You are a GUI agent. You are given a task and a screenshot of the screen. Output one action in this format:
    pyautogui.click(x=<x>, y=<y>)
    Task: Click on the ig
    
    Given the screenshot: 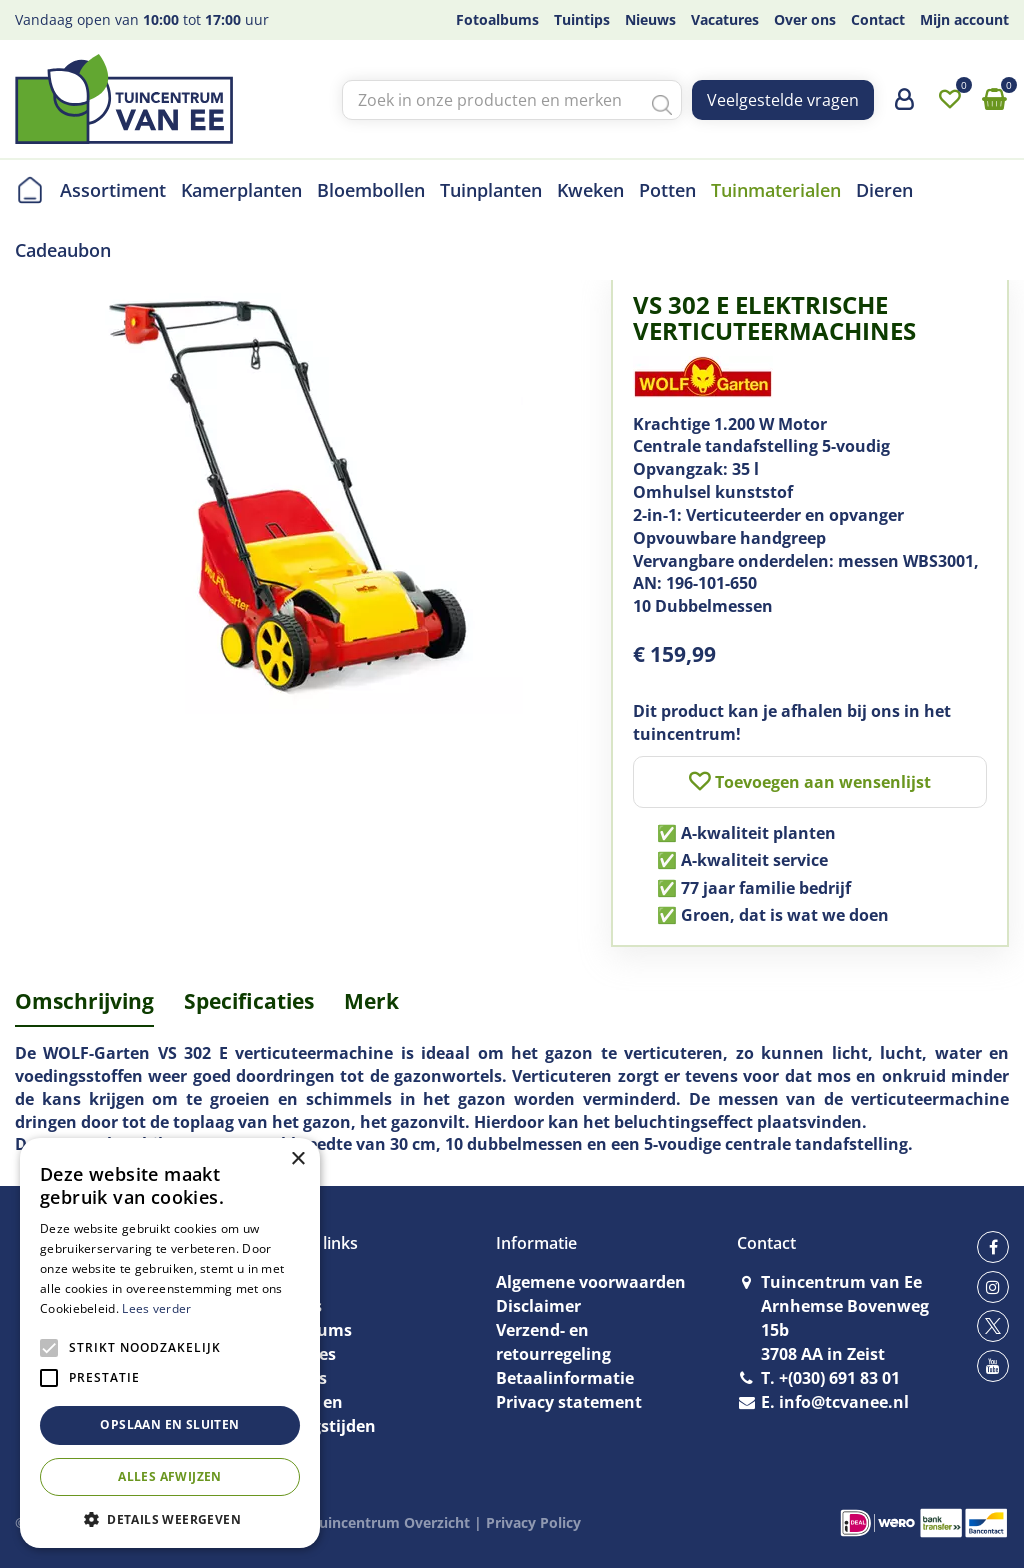 What is the action you would take?
    pyautogui.click(x=993, y=1287)
    